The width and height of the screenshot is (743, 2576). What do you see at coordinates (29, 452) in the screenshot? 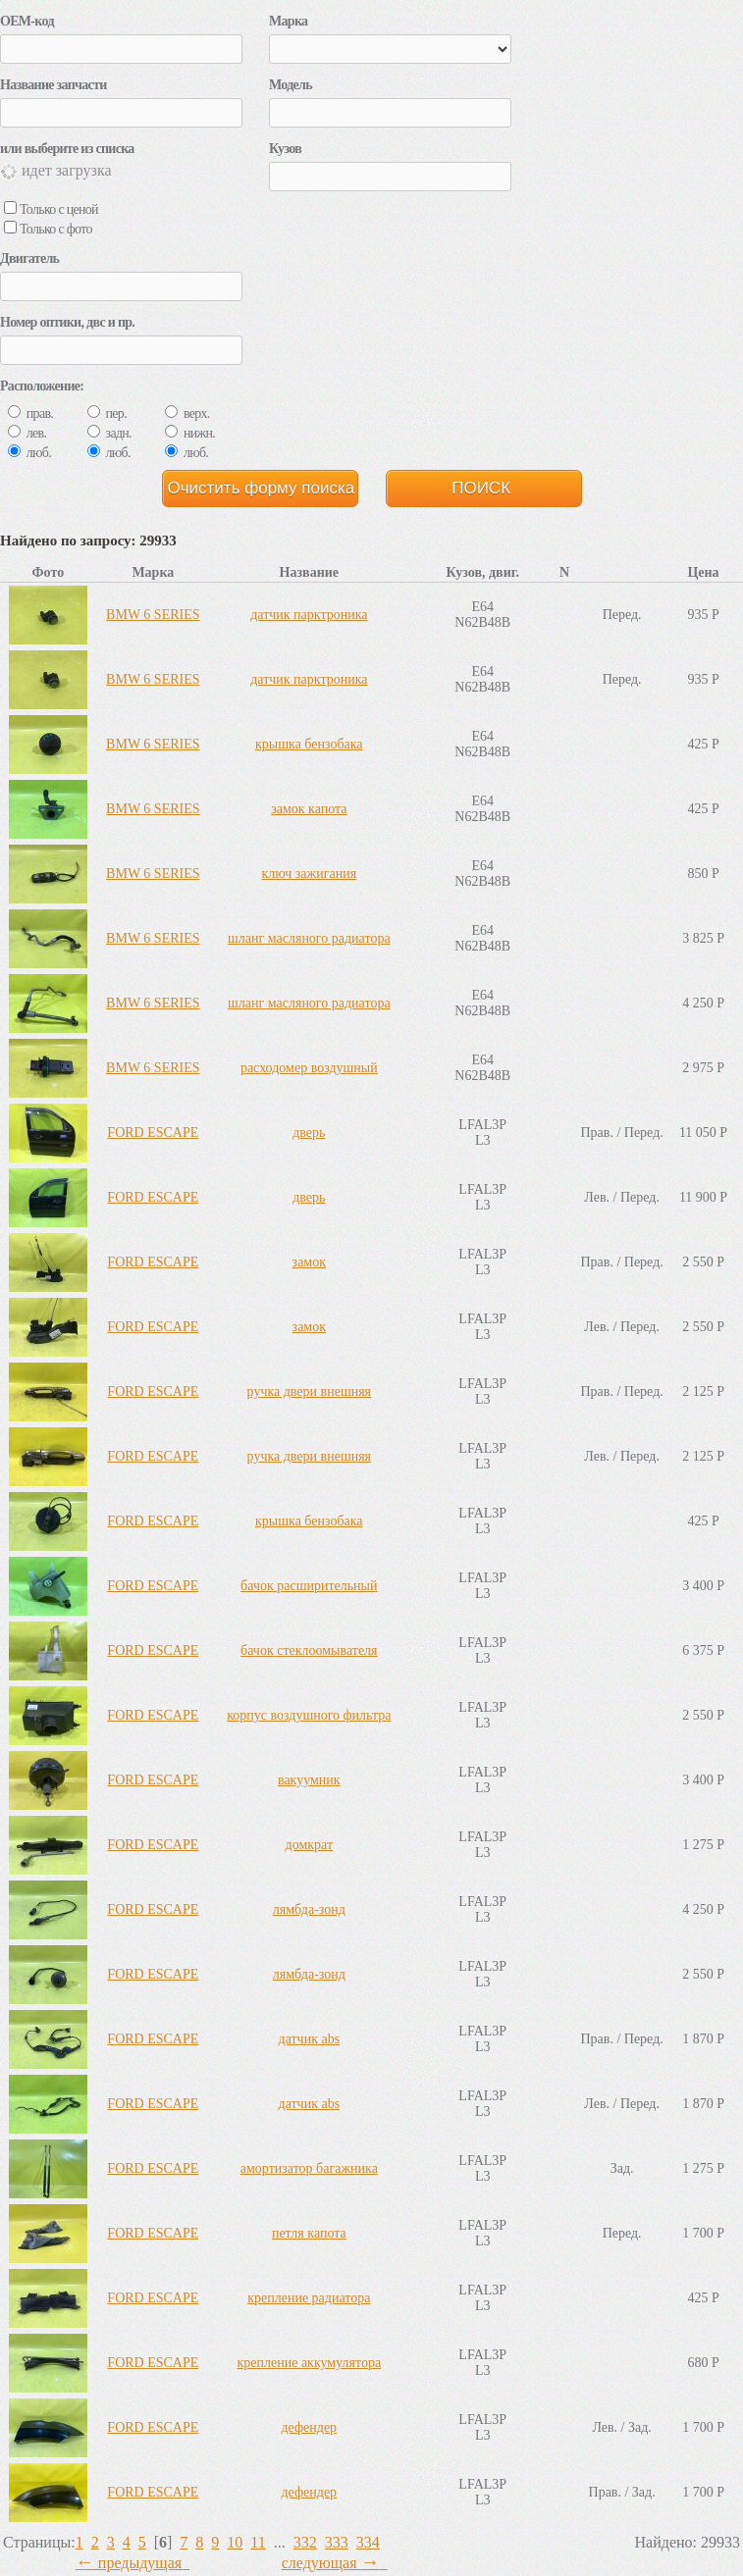
I see `люб.` at bounding box center [29, 452].